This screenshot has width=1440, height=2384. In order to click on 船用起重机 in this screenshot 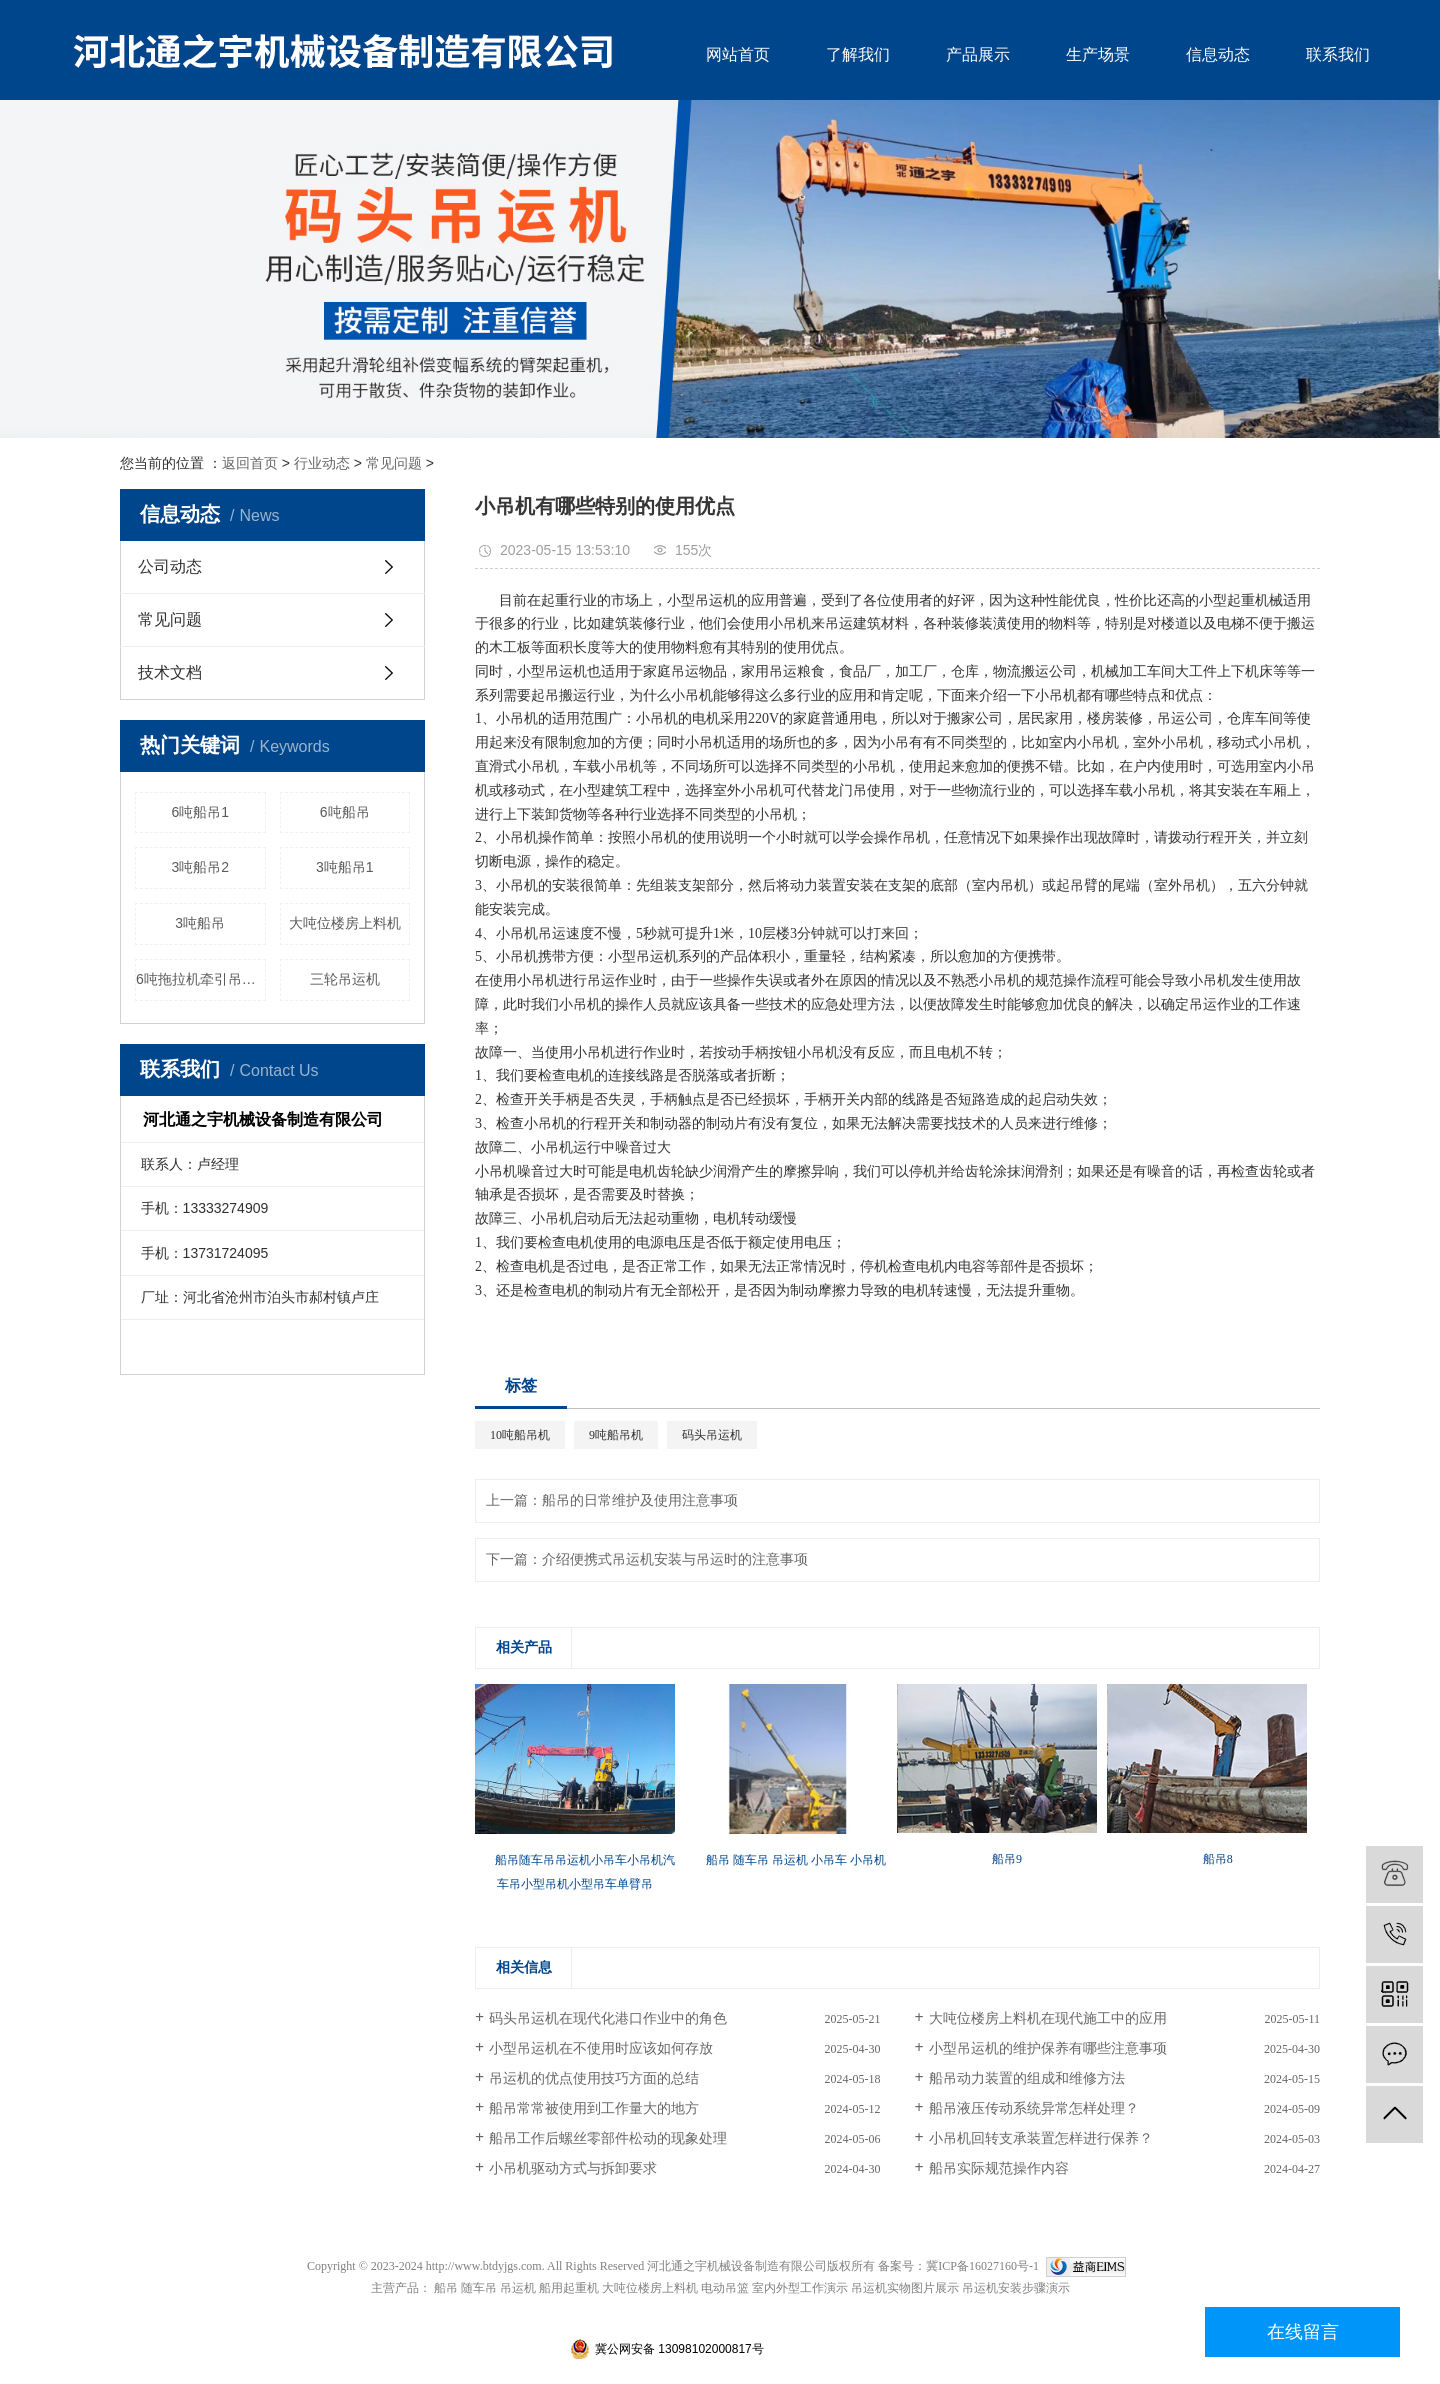, I will do `click(569, 2288)`.